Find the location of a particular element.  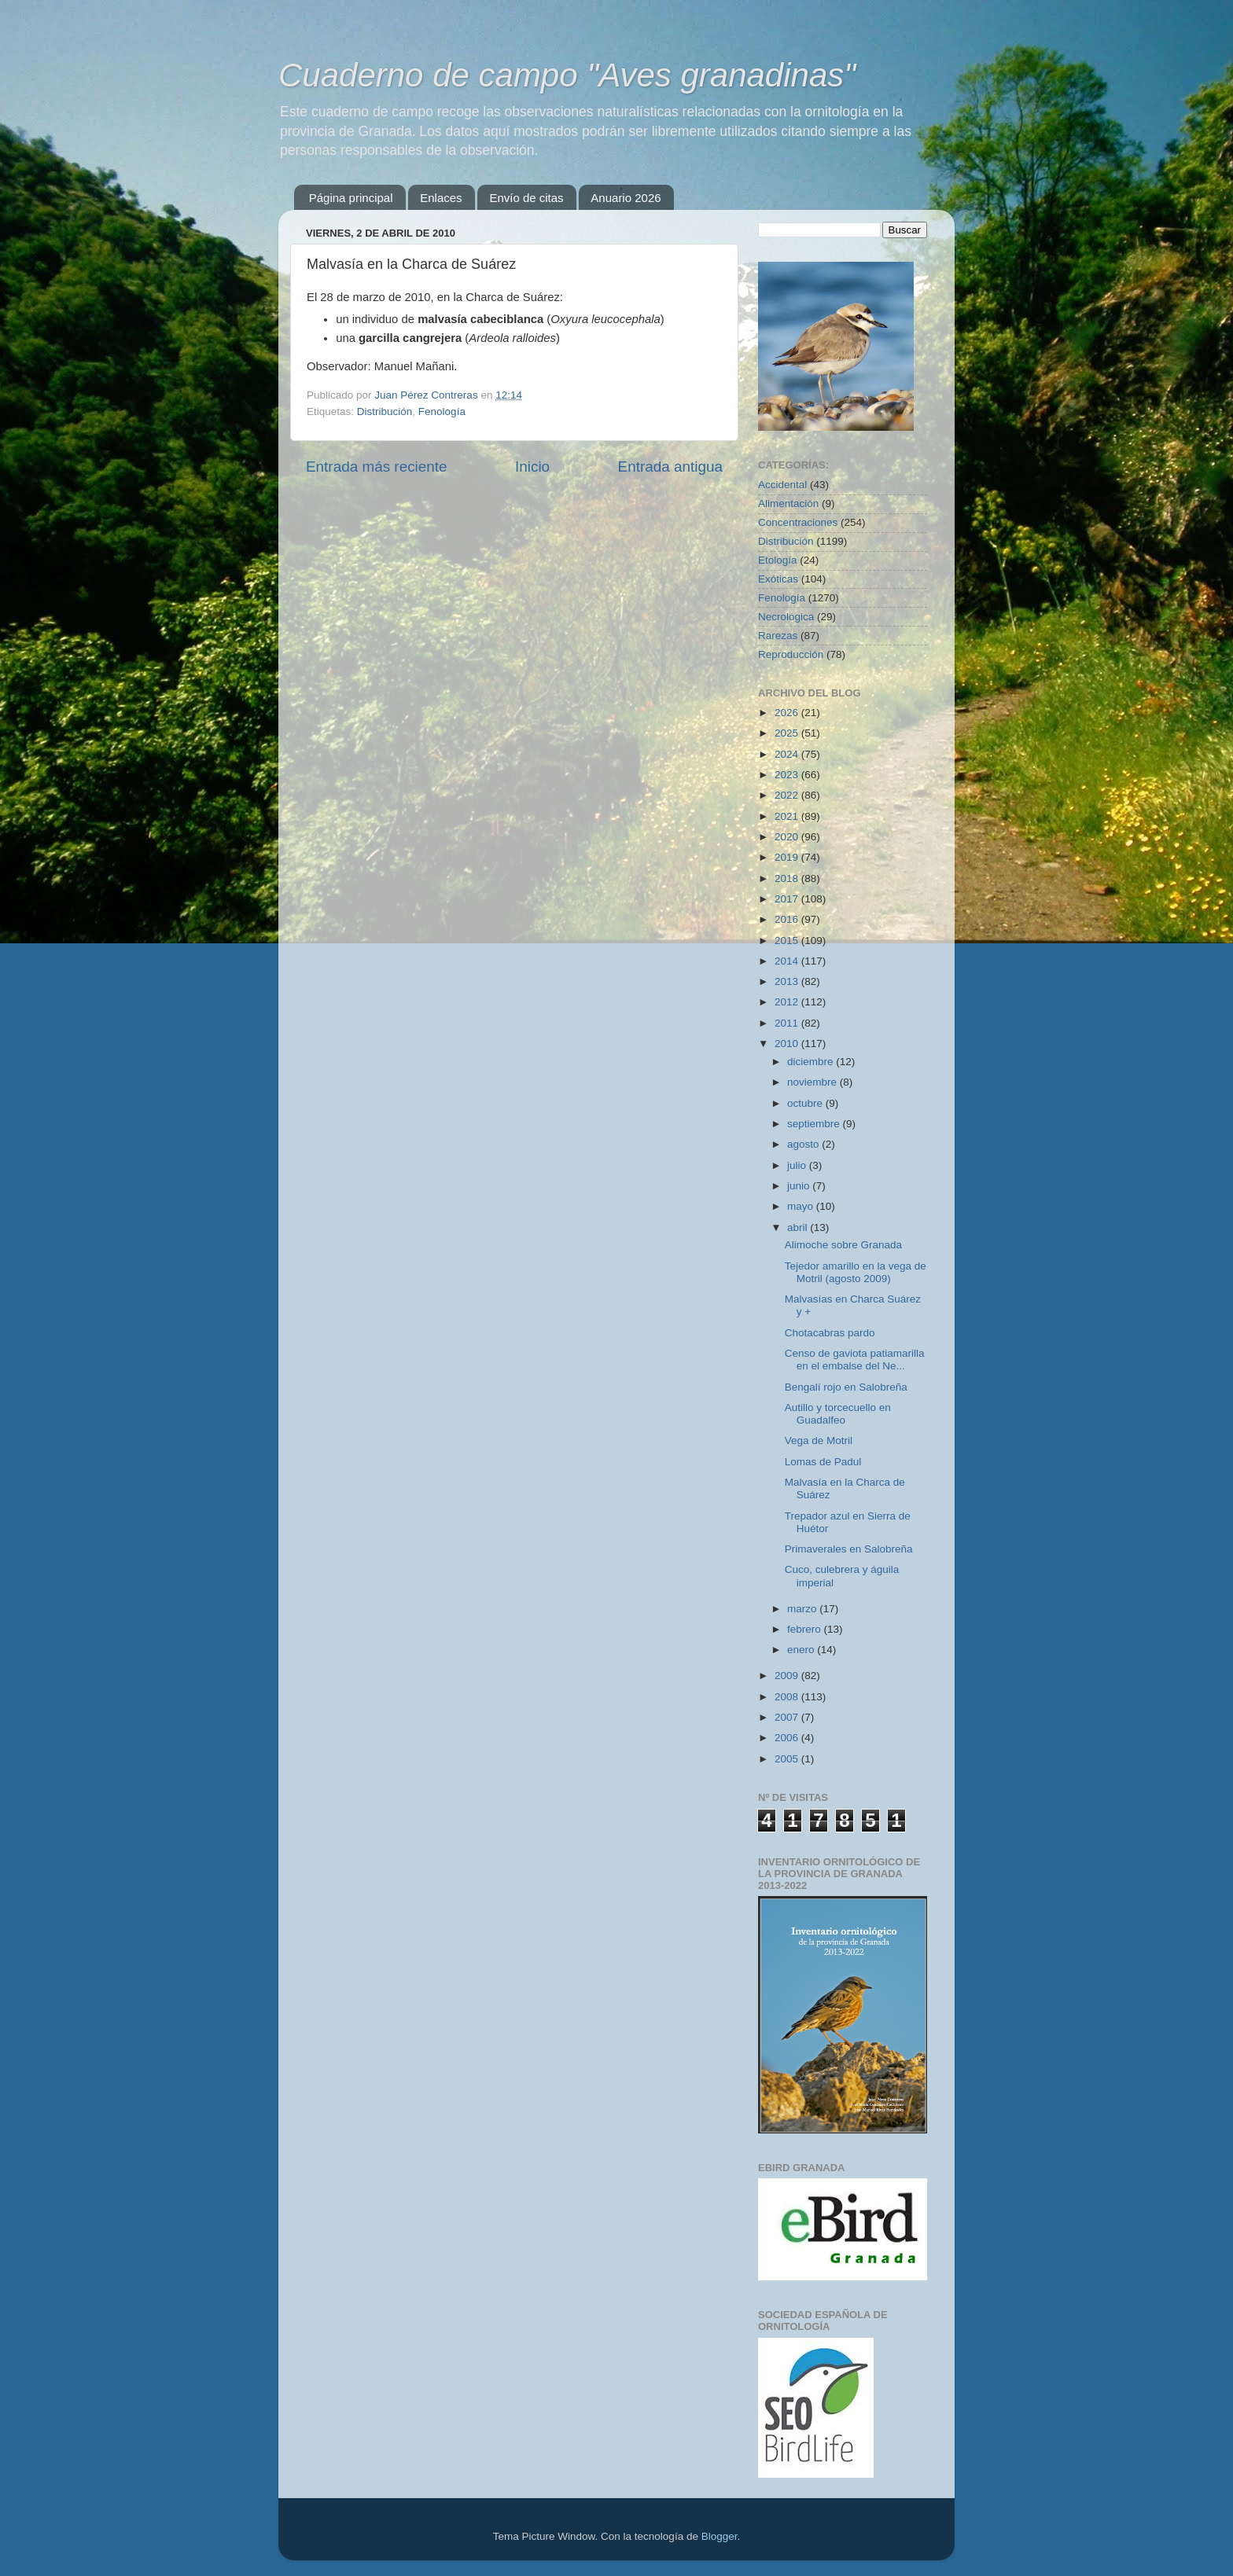

2026 is located at coordinates (788, 712).